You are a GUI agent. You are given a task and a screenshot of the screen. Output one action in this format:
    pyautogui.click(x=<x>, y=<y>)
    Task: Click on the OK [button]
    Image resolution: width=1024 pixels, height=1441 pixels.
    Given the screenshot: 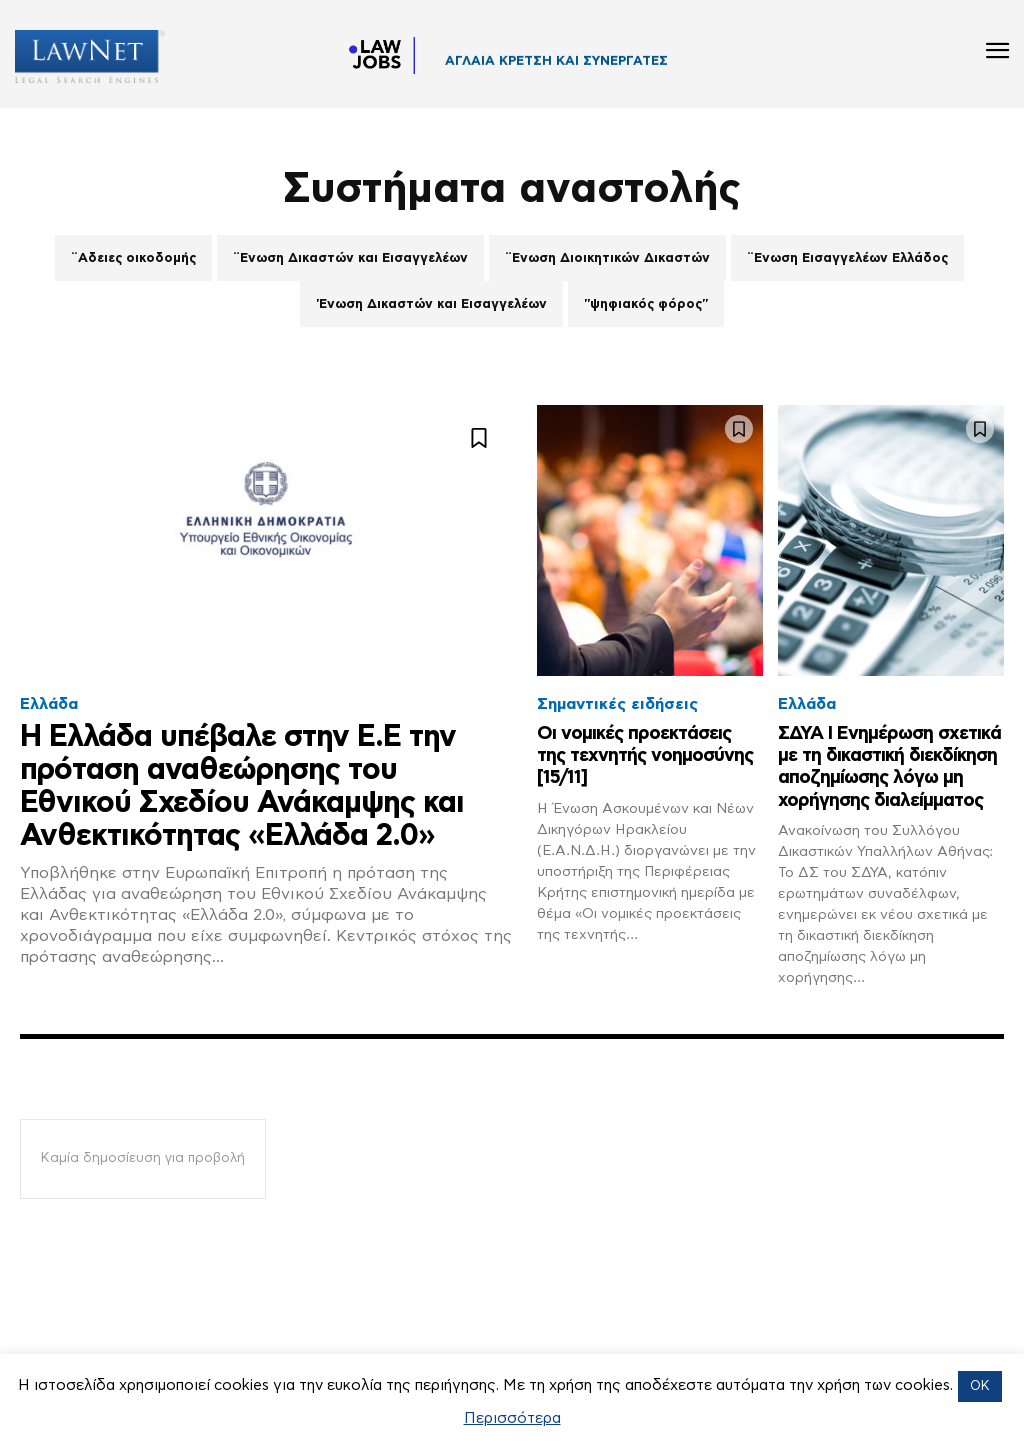 What is the action you would take?
    pyautogui.click(x=980, y=1386)
    